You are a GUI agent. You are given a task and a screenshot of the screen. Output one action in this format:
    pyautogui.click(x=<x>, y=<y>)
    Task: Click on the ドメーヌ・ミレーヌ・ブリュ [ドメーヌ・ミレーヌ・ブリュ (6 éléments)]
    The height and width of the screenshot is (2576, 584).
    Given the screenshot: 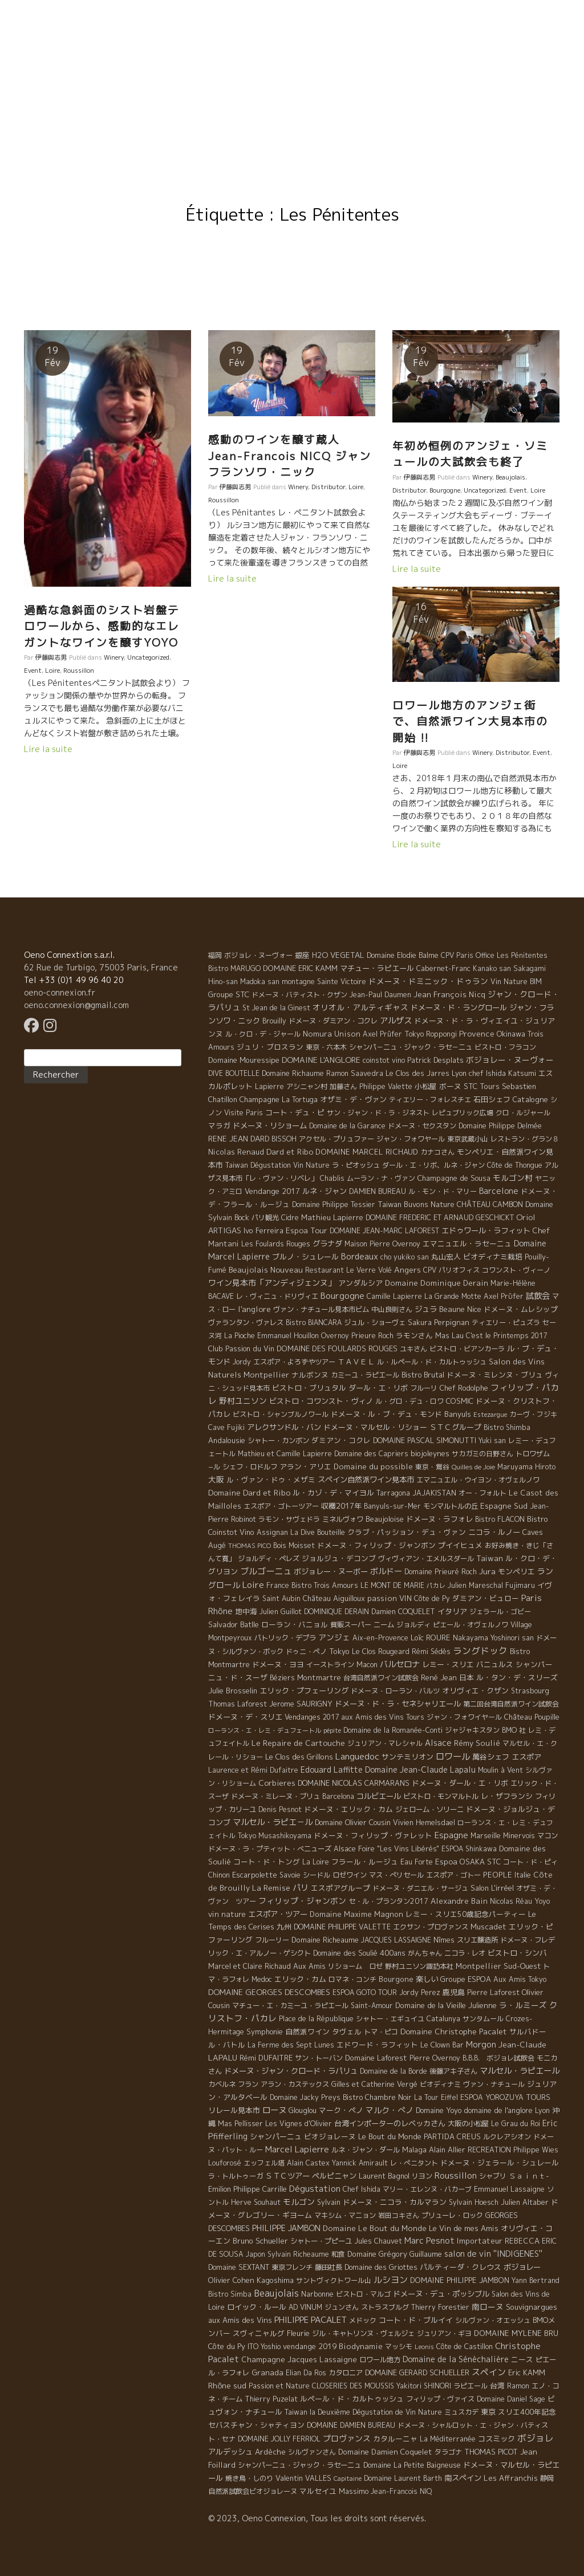 What is the action you would take?
    pyautogui.click(x=275, y=1796)
    